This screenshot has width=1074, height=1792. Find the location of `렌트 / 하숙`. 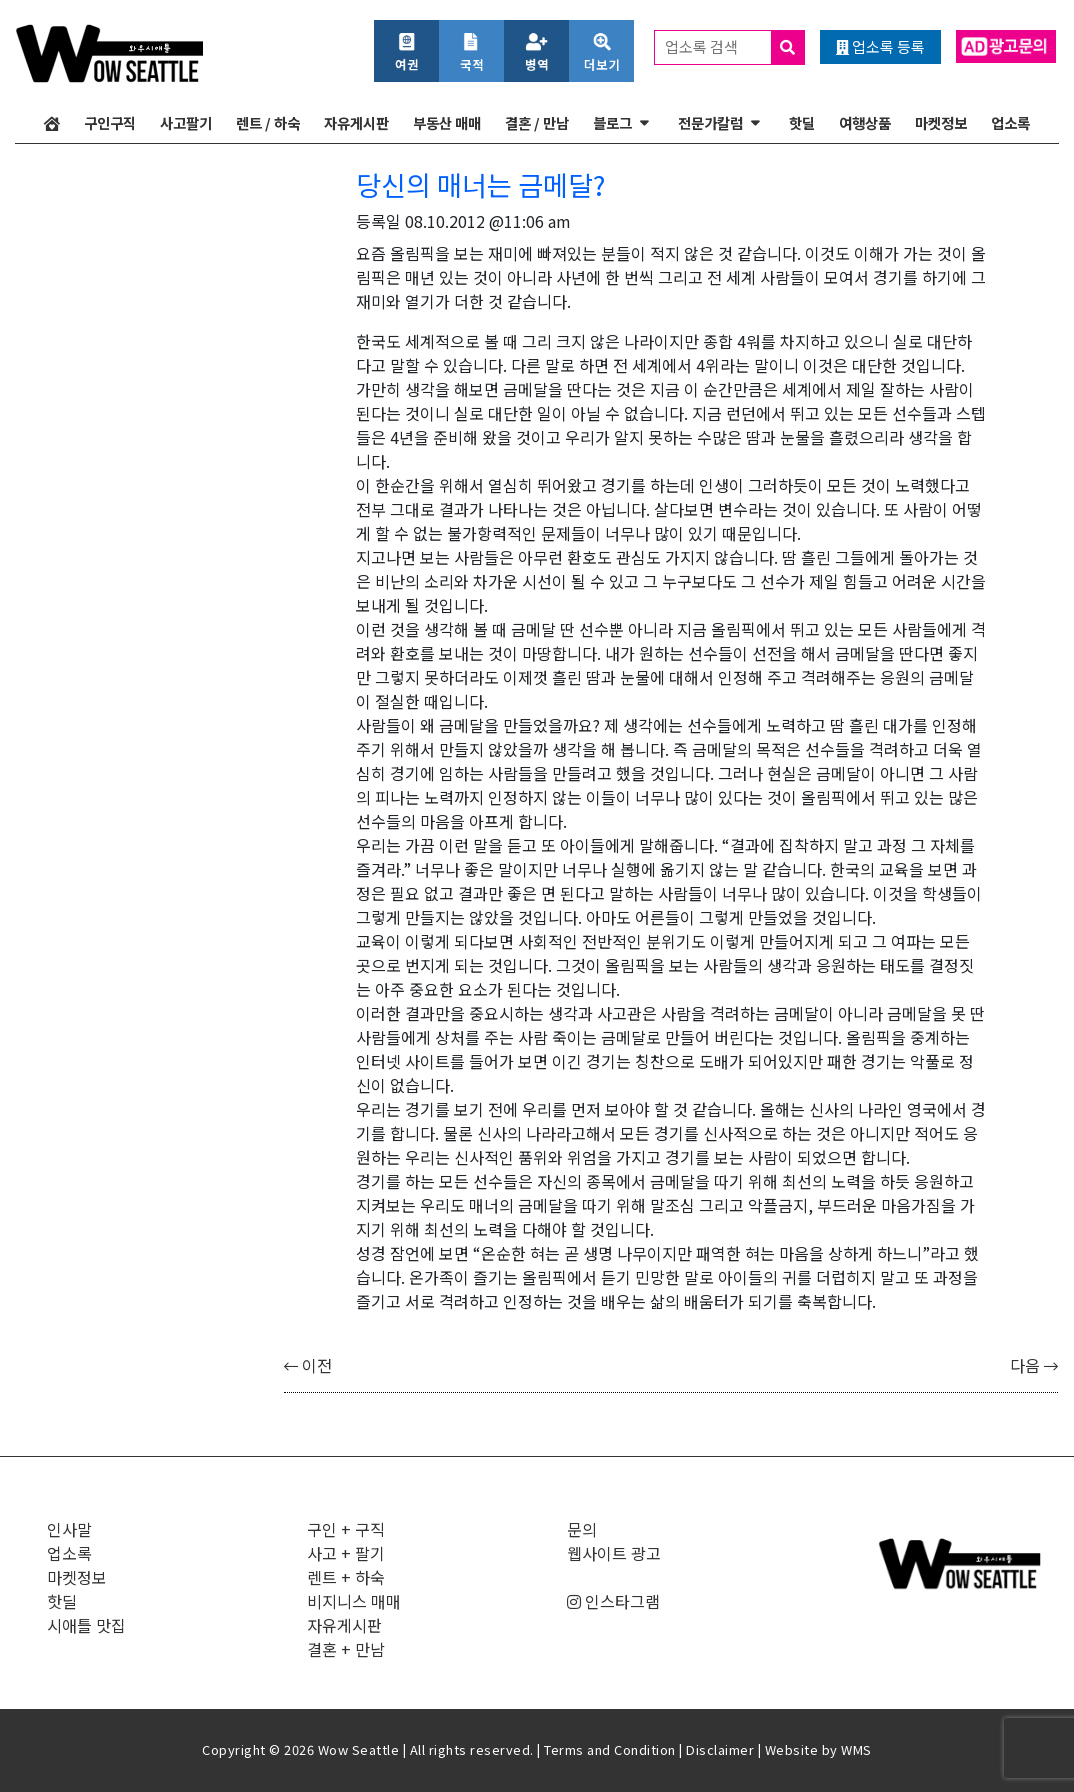

렌트 / 하숙 is located at coordinates (268, 122).